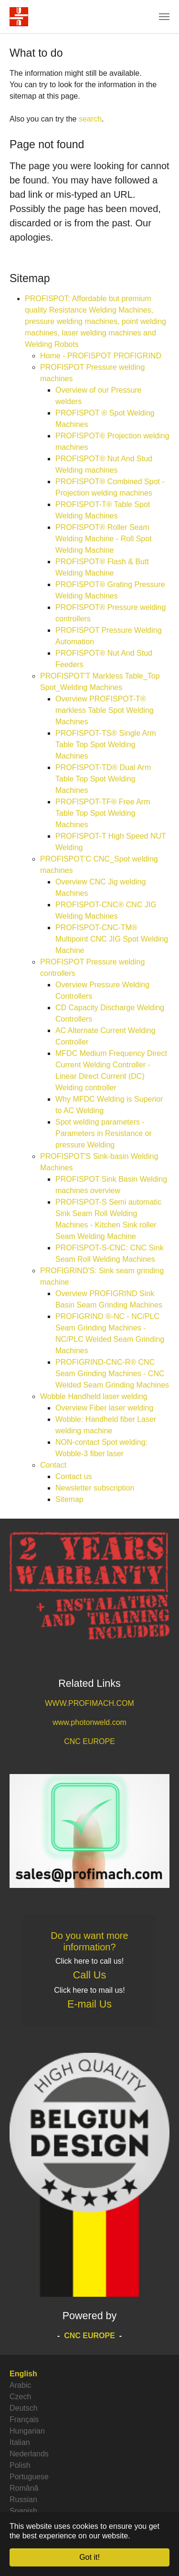  What do you see at coordinates (53, 1465) in the screenshot?
I see `Contact` at bounding box center [53, 1465].